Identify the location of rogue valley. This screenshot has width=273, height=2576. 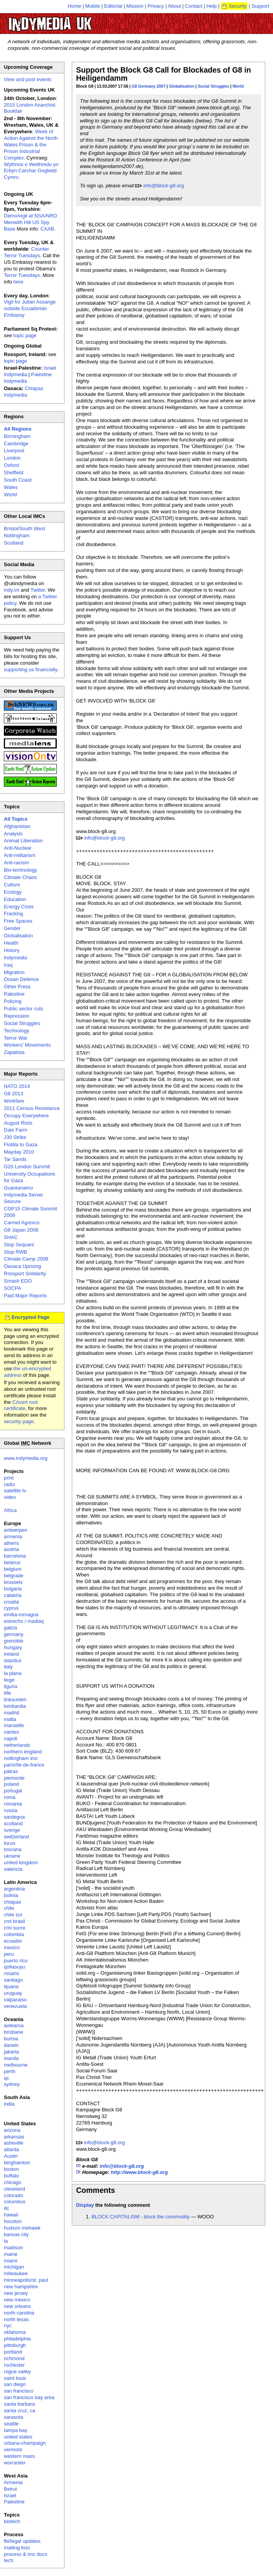
(17, 2371).